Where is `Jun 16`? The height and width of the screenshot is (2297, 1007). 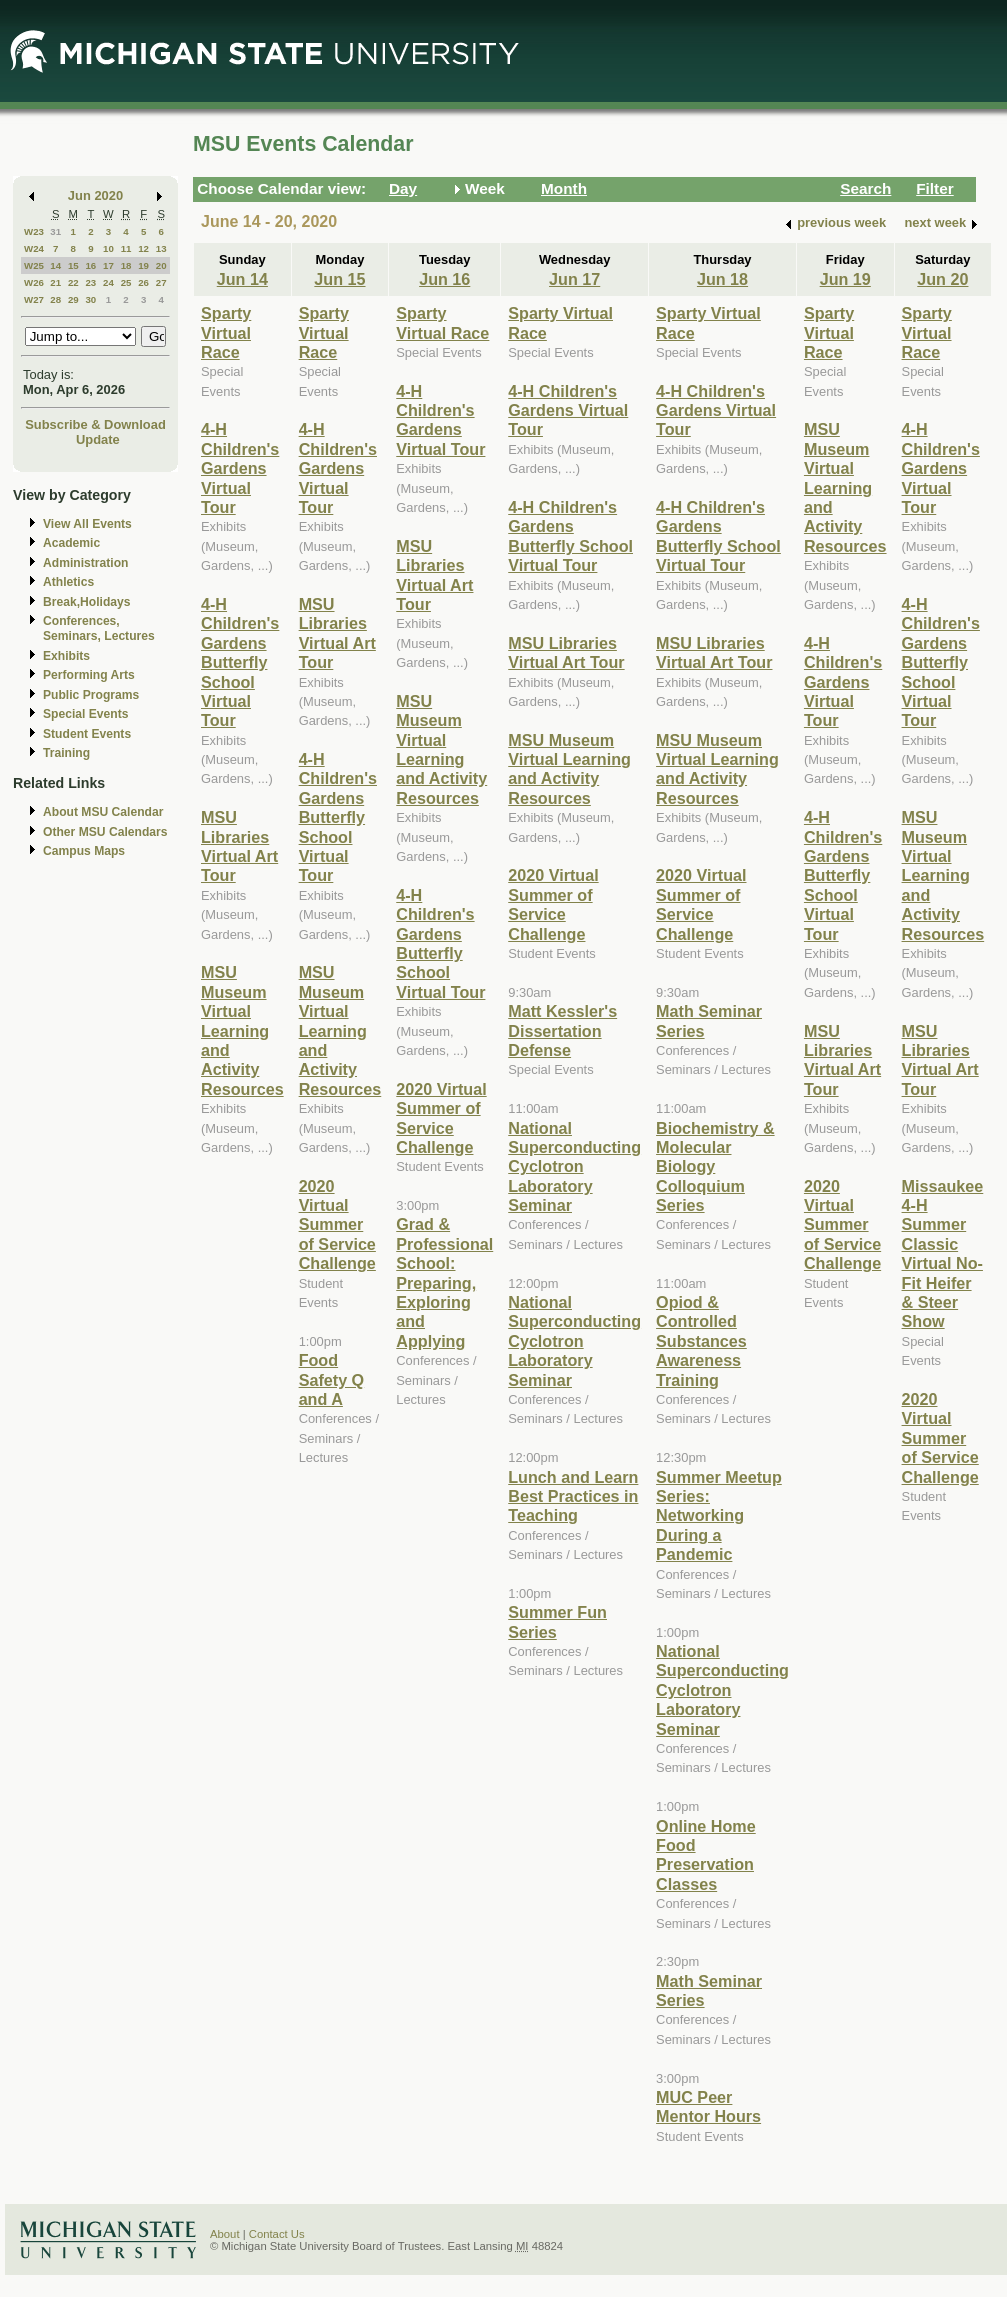 Jun 16 is located at coordinates (444, 279).